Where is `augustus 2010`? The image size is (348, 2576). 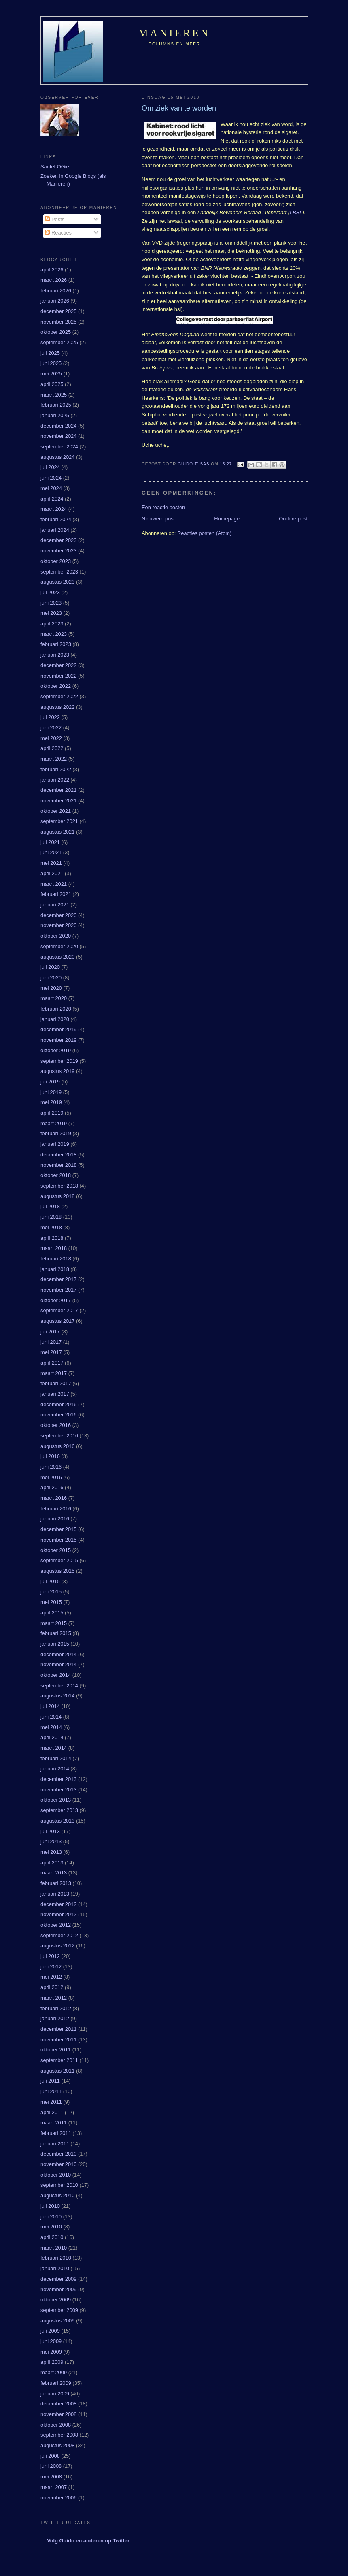 augustus 2010 is located at coordinates (57, 2195).